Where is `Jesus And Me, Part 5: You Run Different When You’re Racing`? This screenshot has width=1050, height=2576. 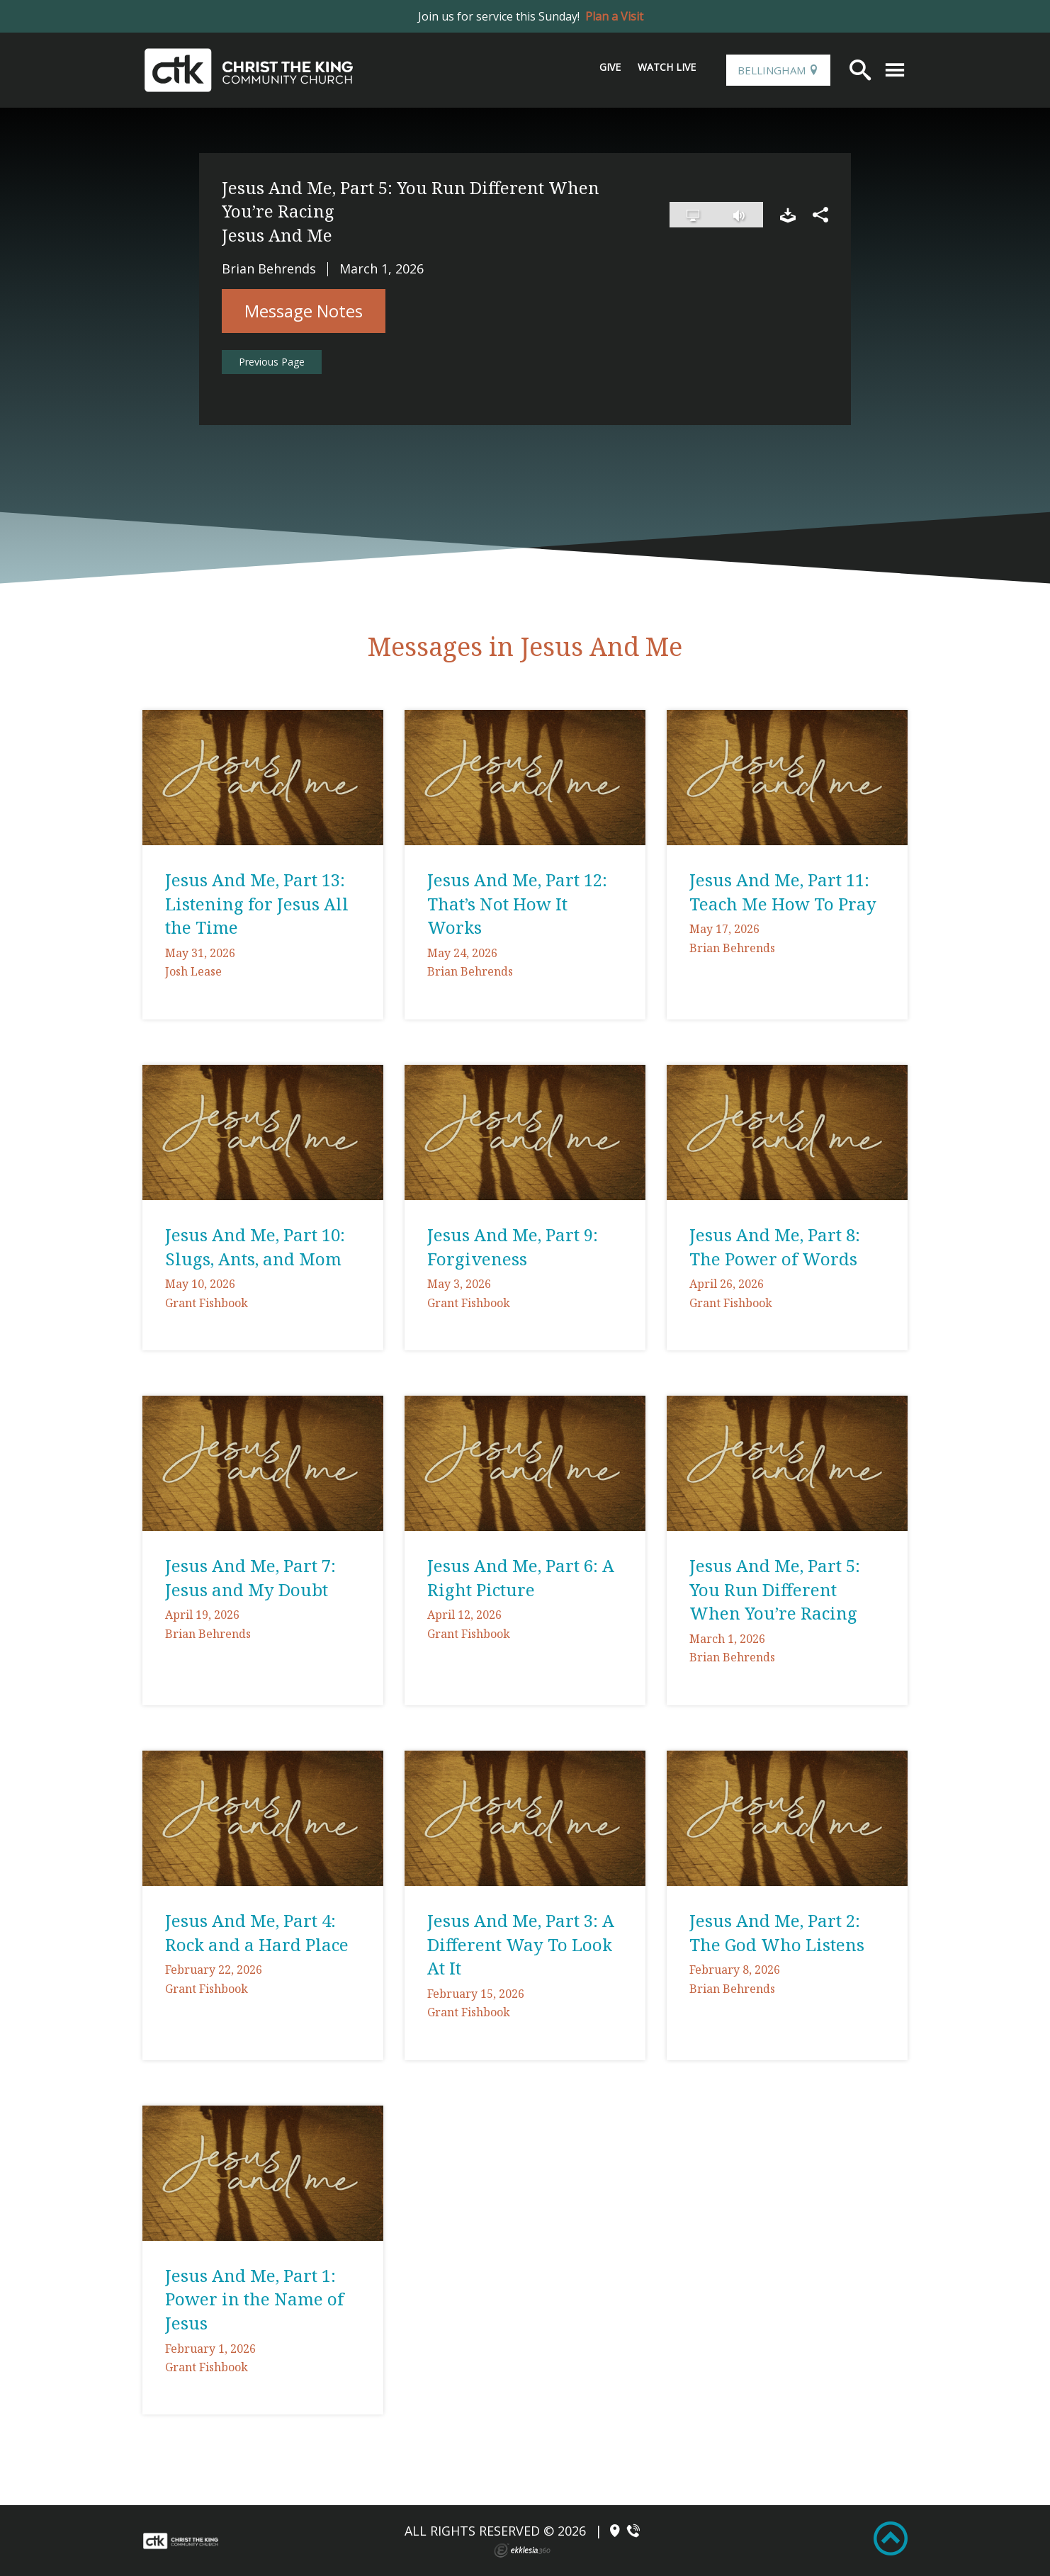
Jesus And Me, Part 5: You Run Different When You’re Racing is located at coordinates (774, 1589).